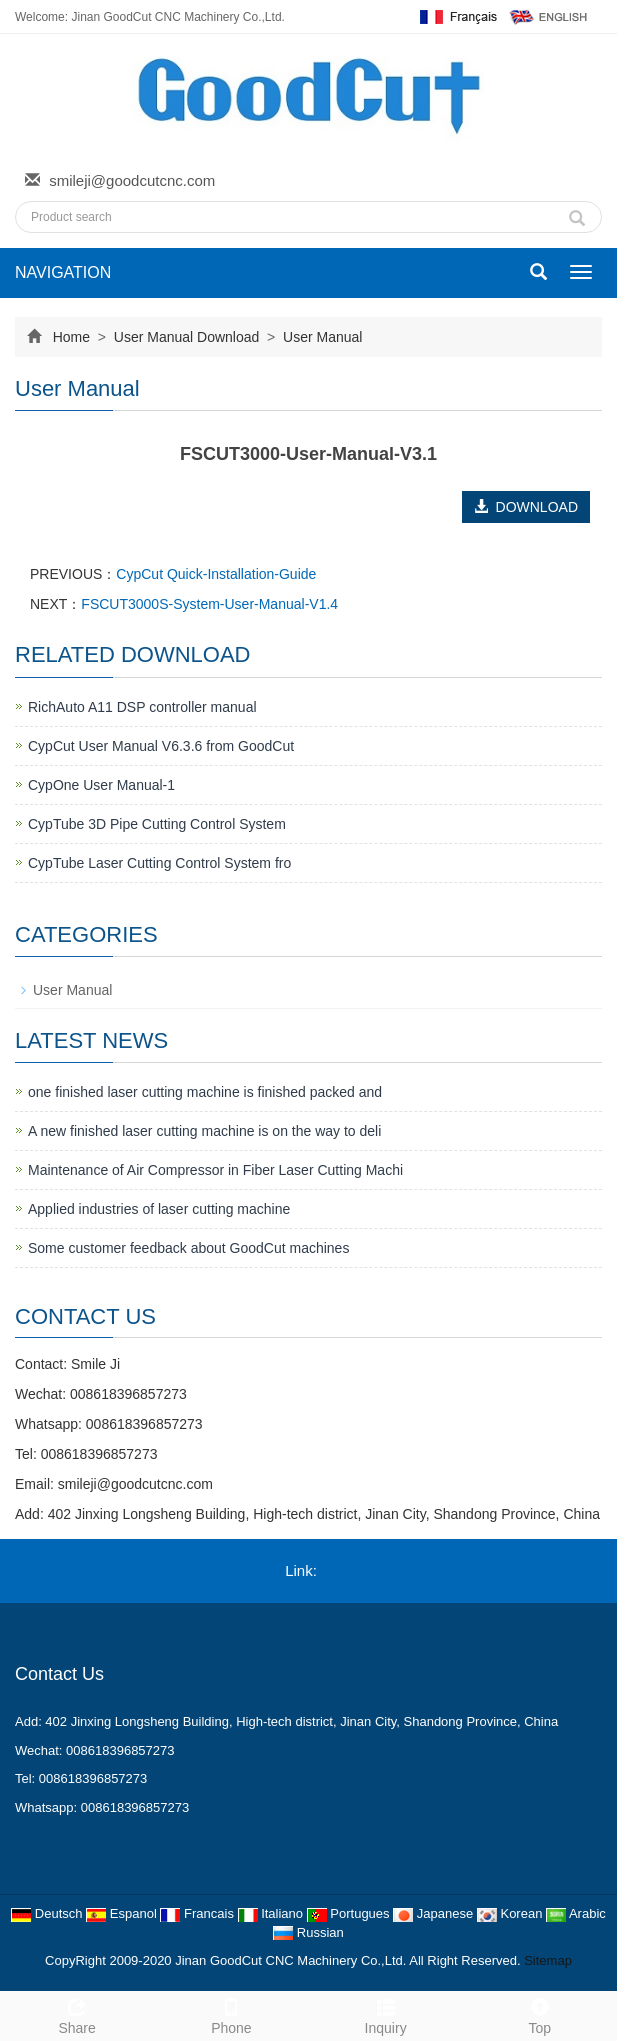 This screenshot has height=2041, width=617. What do you see at coordinates (215, 1170) in the screenshot?
I see `Maintenance of Air Compressor in Fiber Laser Cutting Machi` at bounding box center [215, 1170].